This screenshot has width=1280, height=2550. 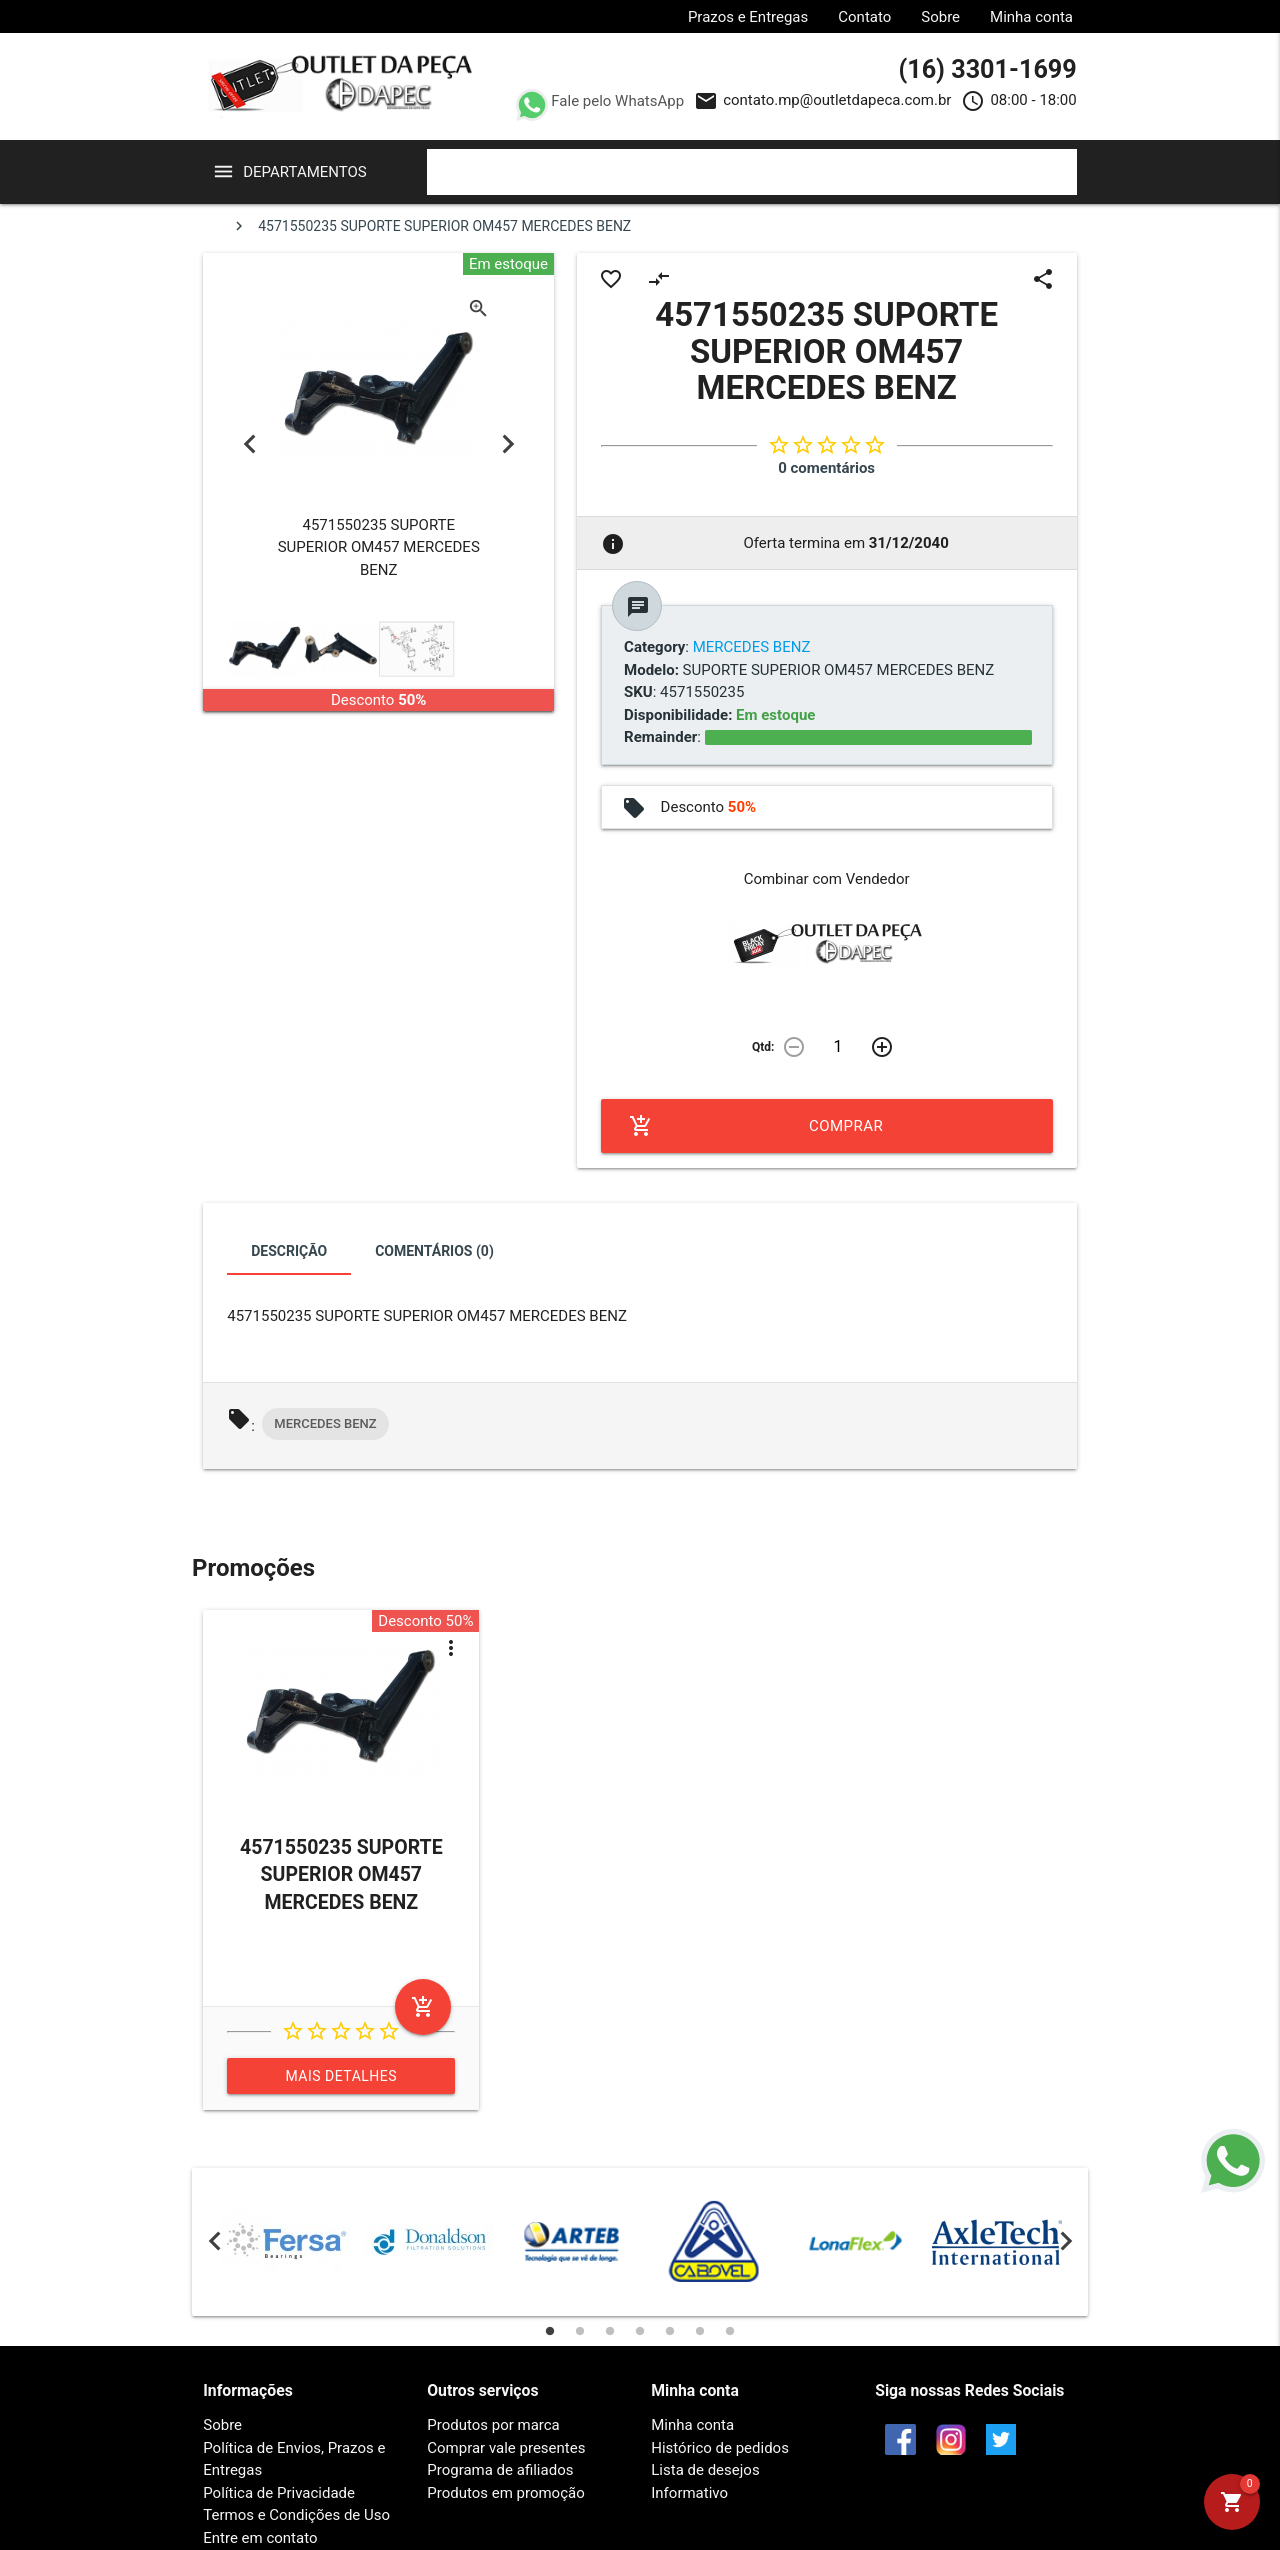 What do you see at coordinates (730, 2331) in the screenshot?
I see `7 [tab]` at bounding box center [730, 2331].